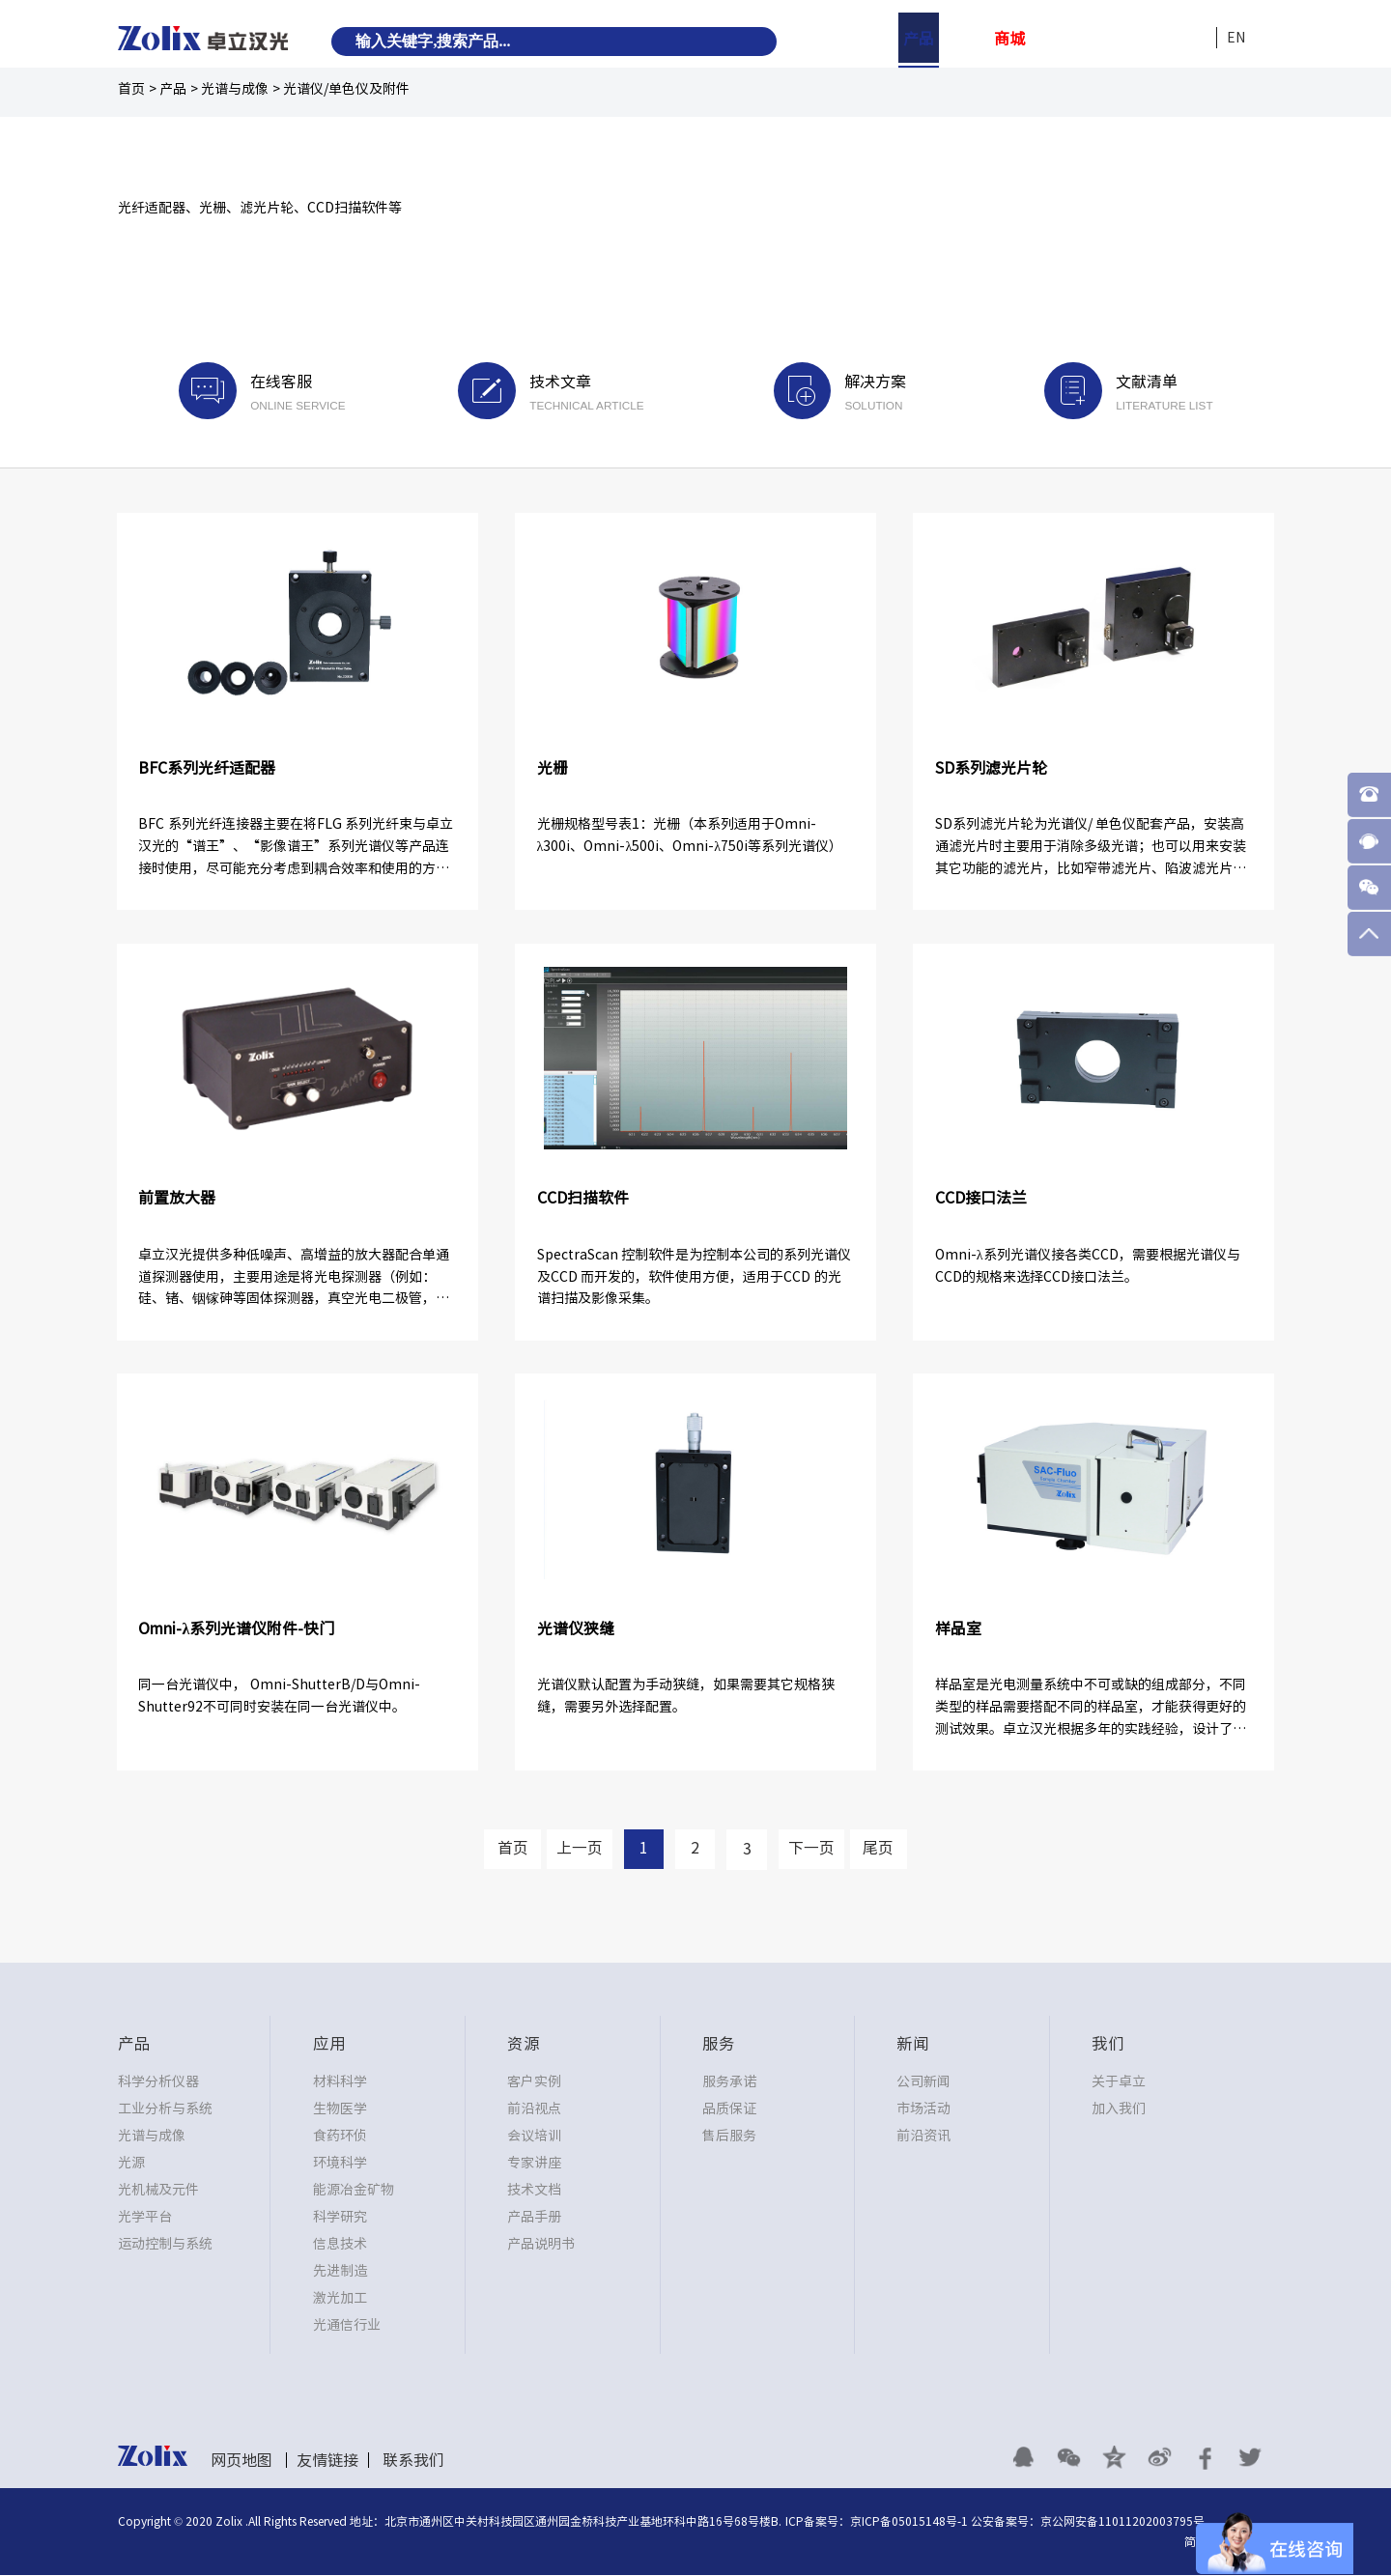 This screenshot has height=2576, width=1391. Describe the element at coordinates (327, 2461) in the screenshot. I see `友情链接` at that location.